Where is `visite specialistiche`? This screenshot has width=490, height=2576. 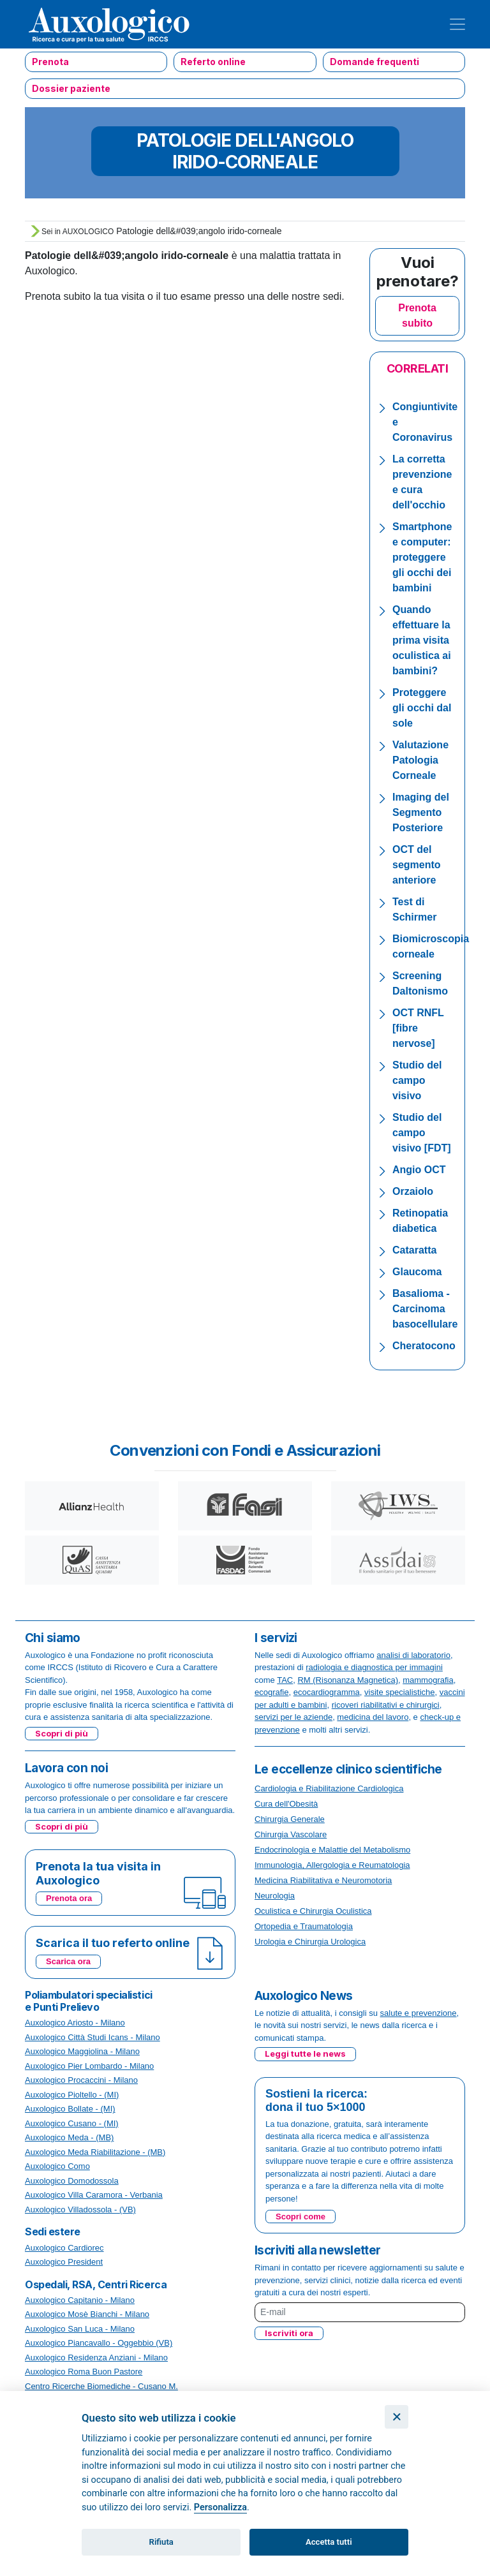 visite specialistiche is located at coordinates (399, 1692).